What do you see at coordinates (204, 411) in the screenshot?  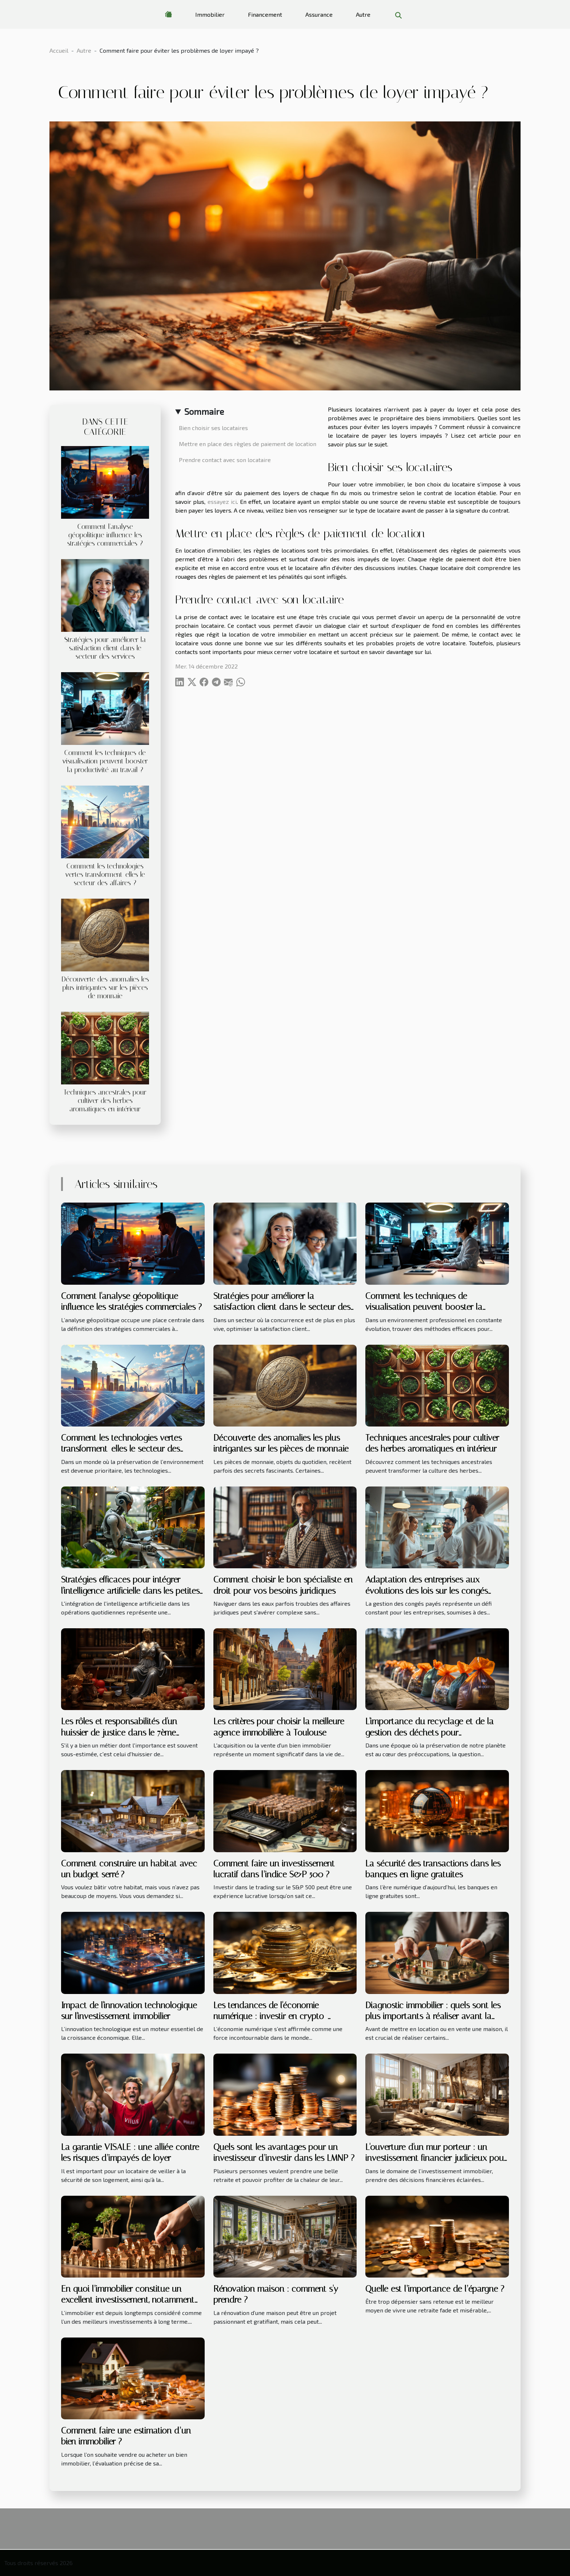 I see `Sommaire` at bounding box center [204, 411].